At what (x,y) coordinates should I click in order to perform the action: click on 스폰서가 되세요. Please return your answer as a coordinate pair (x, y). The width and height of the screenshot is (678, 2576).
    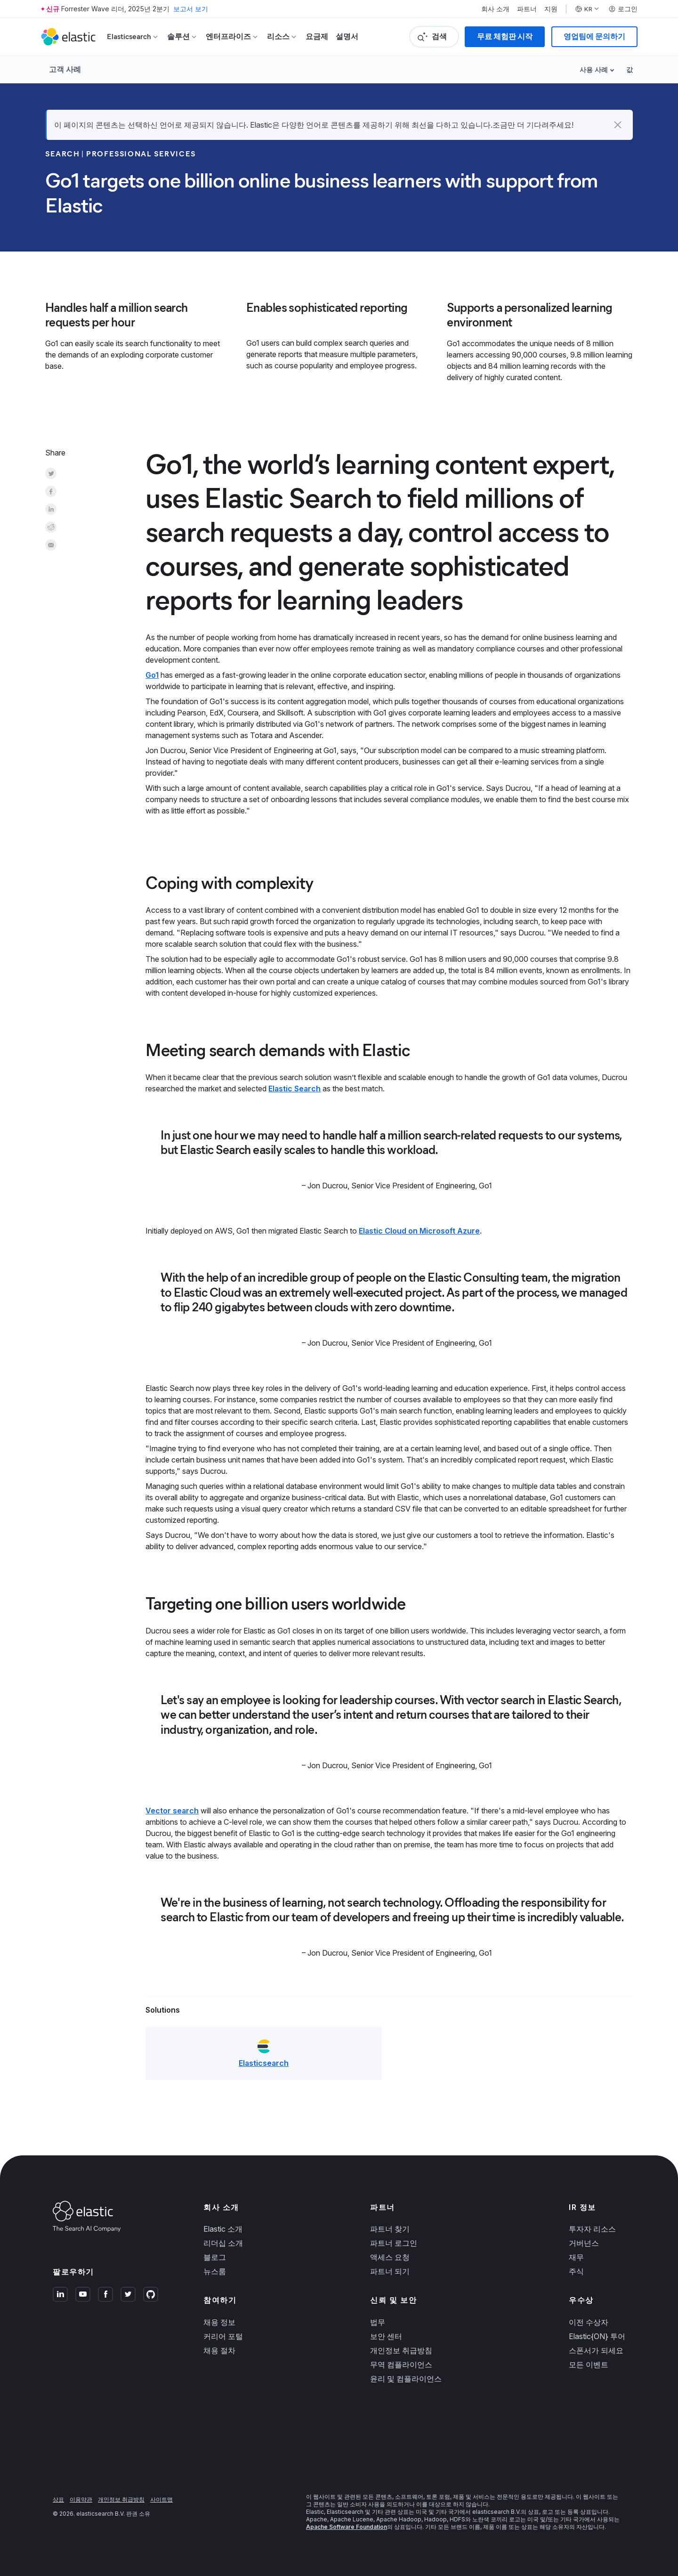
    Looking at the image, I should click on (596, 2350).